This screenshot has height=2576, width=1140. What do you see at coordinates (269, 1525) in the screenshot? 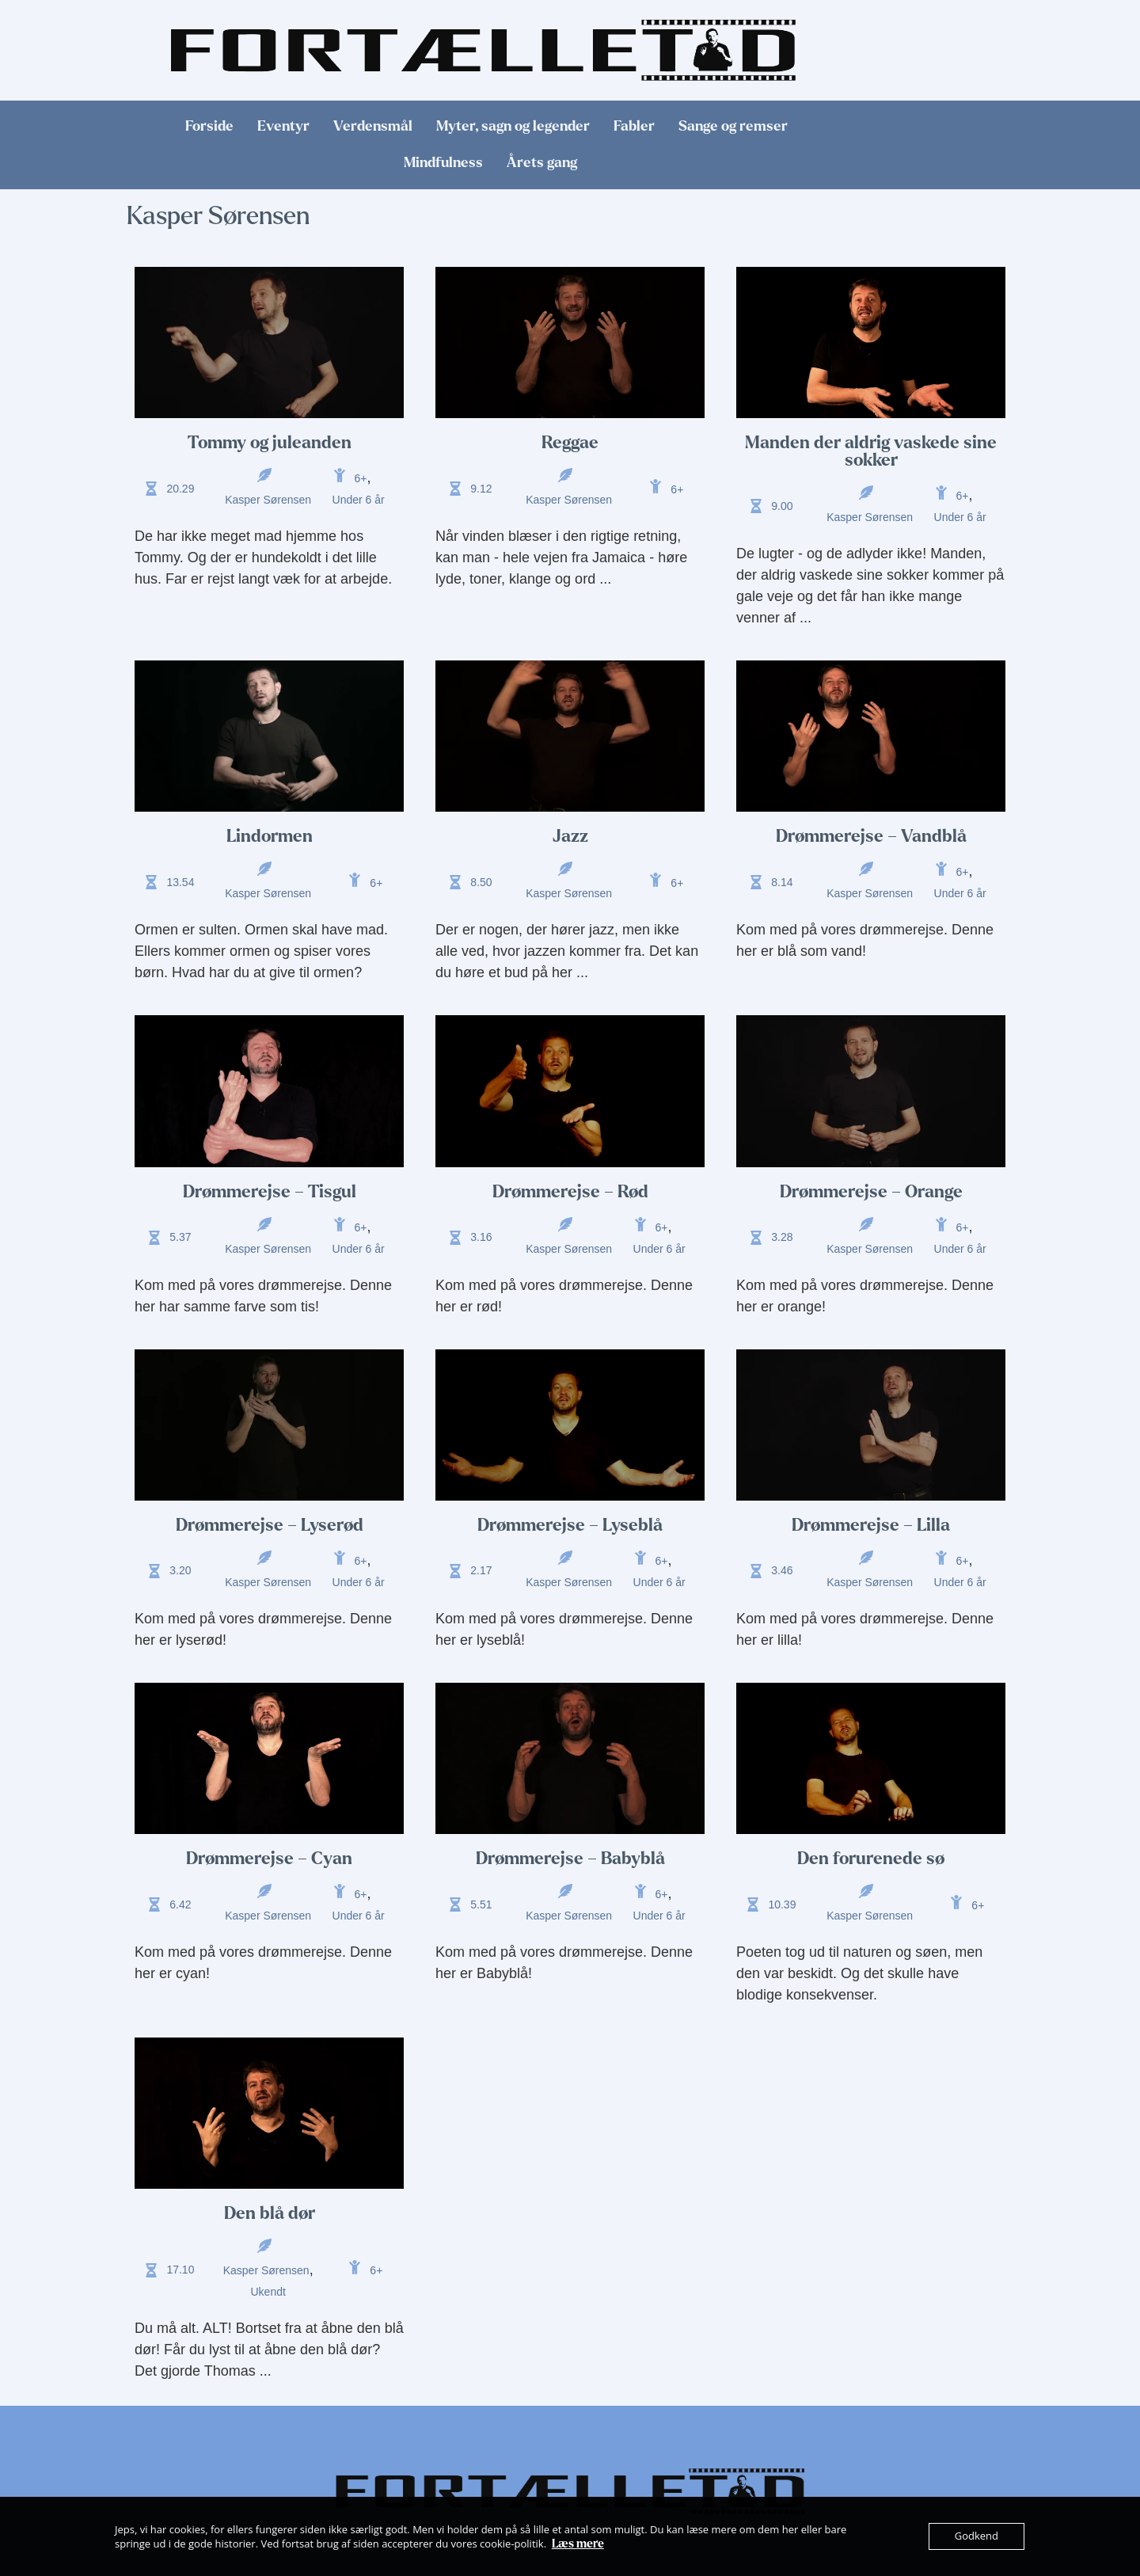
I see `Drømmerejse – Lyserød` at bounding box center [269, 1525].